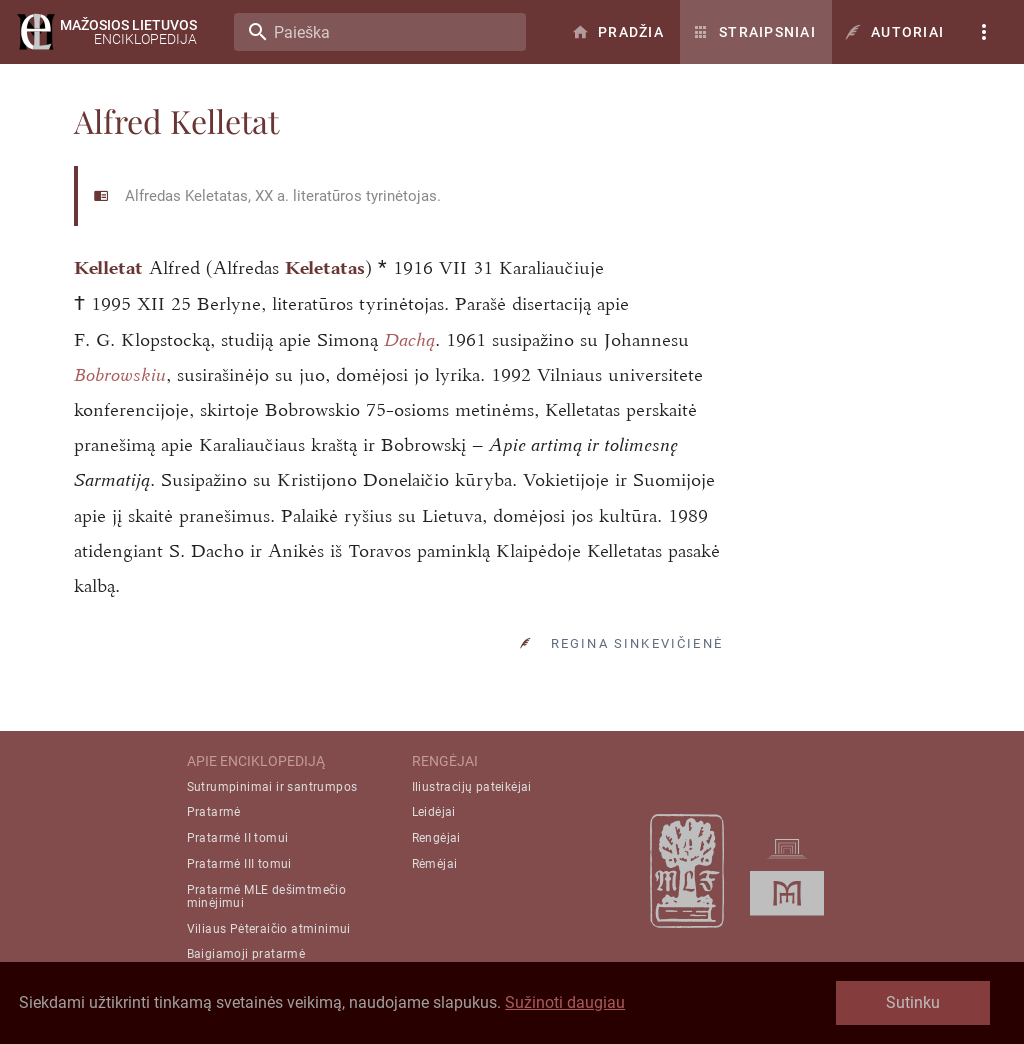 This screenshot has height=1044, width=1024. Describe the element at coordinates (267, 896) in the screenshot. I see `Pratarmė MLE dešimtmečio minėjimui` at that location.